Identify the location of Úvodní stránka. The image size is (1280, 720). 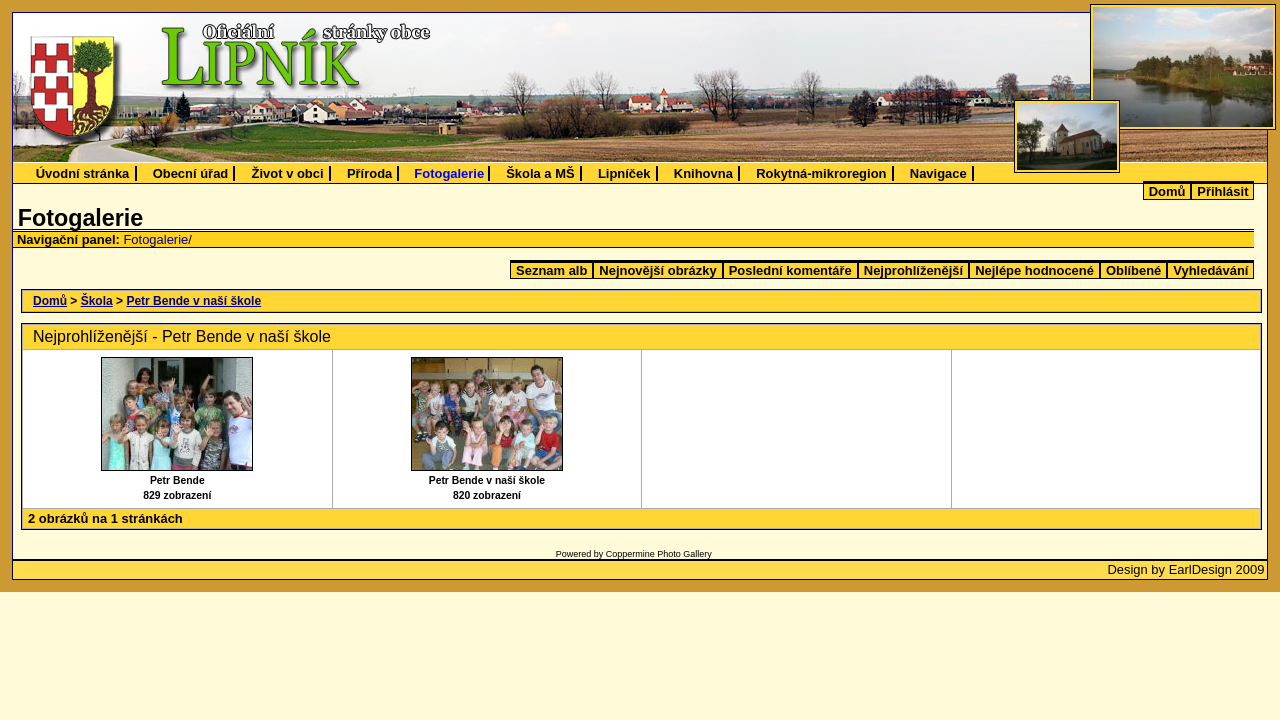
(83, 173).